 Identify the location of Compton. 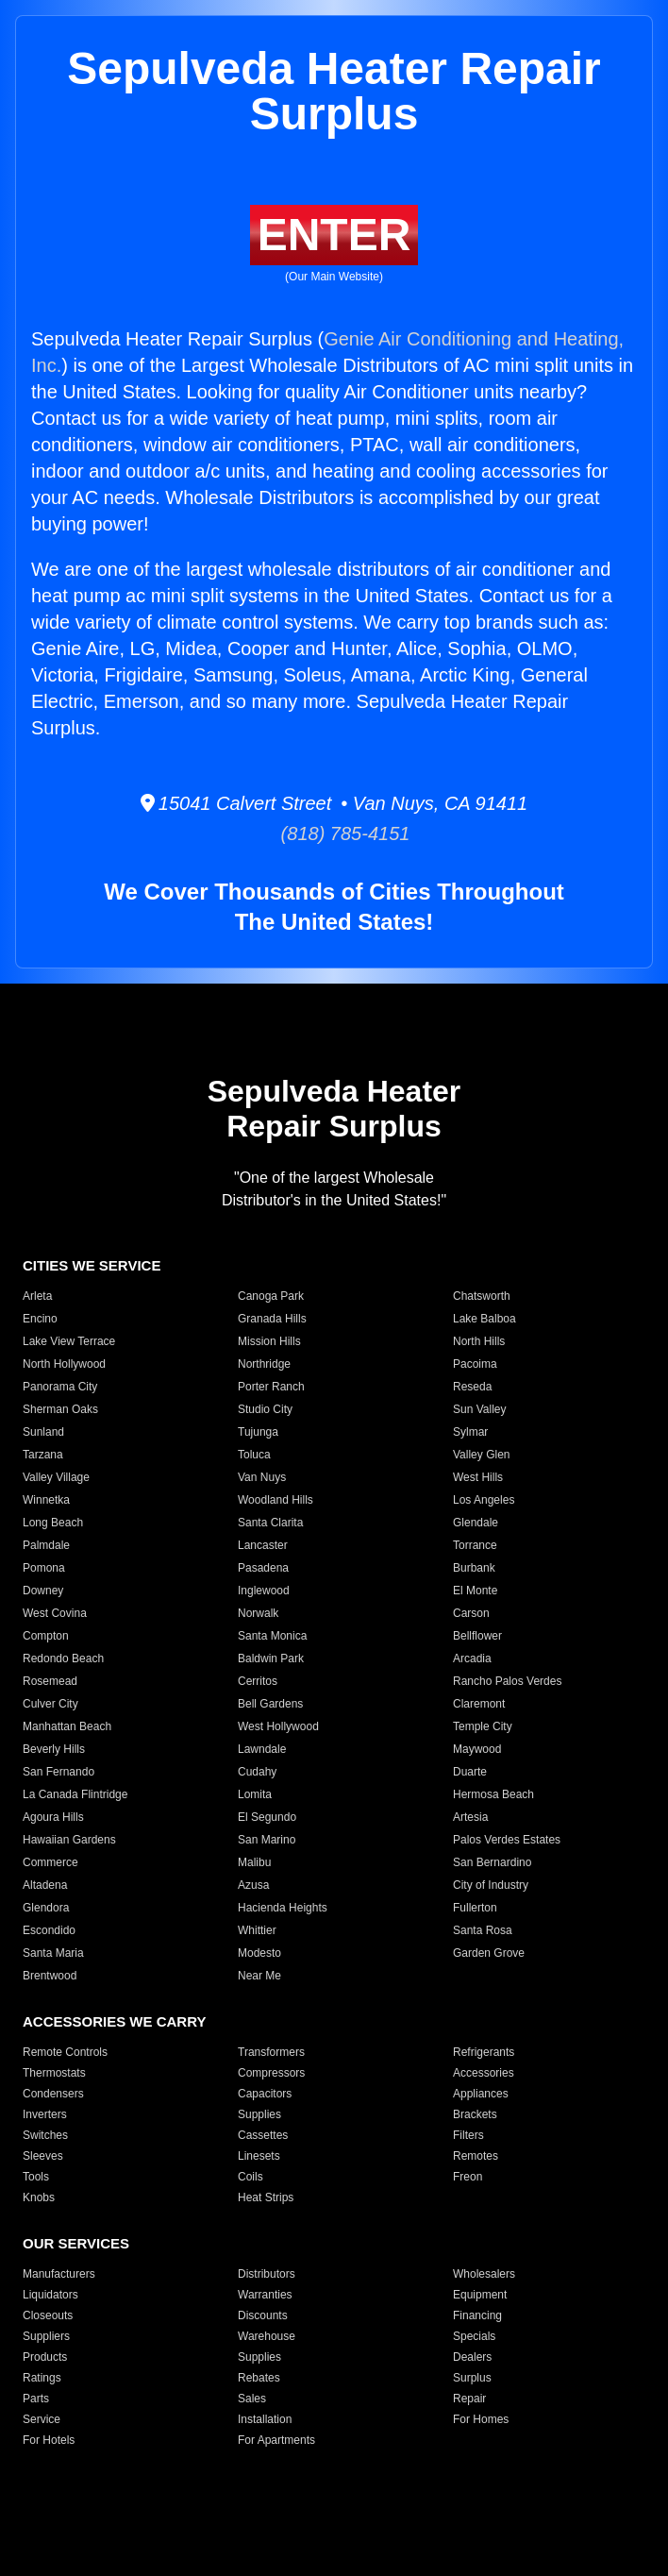
(46, 1635).